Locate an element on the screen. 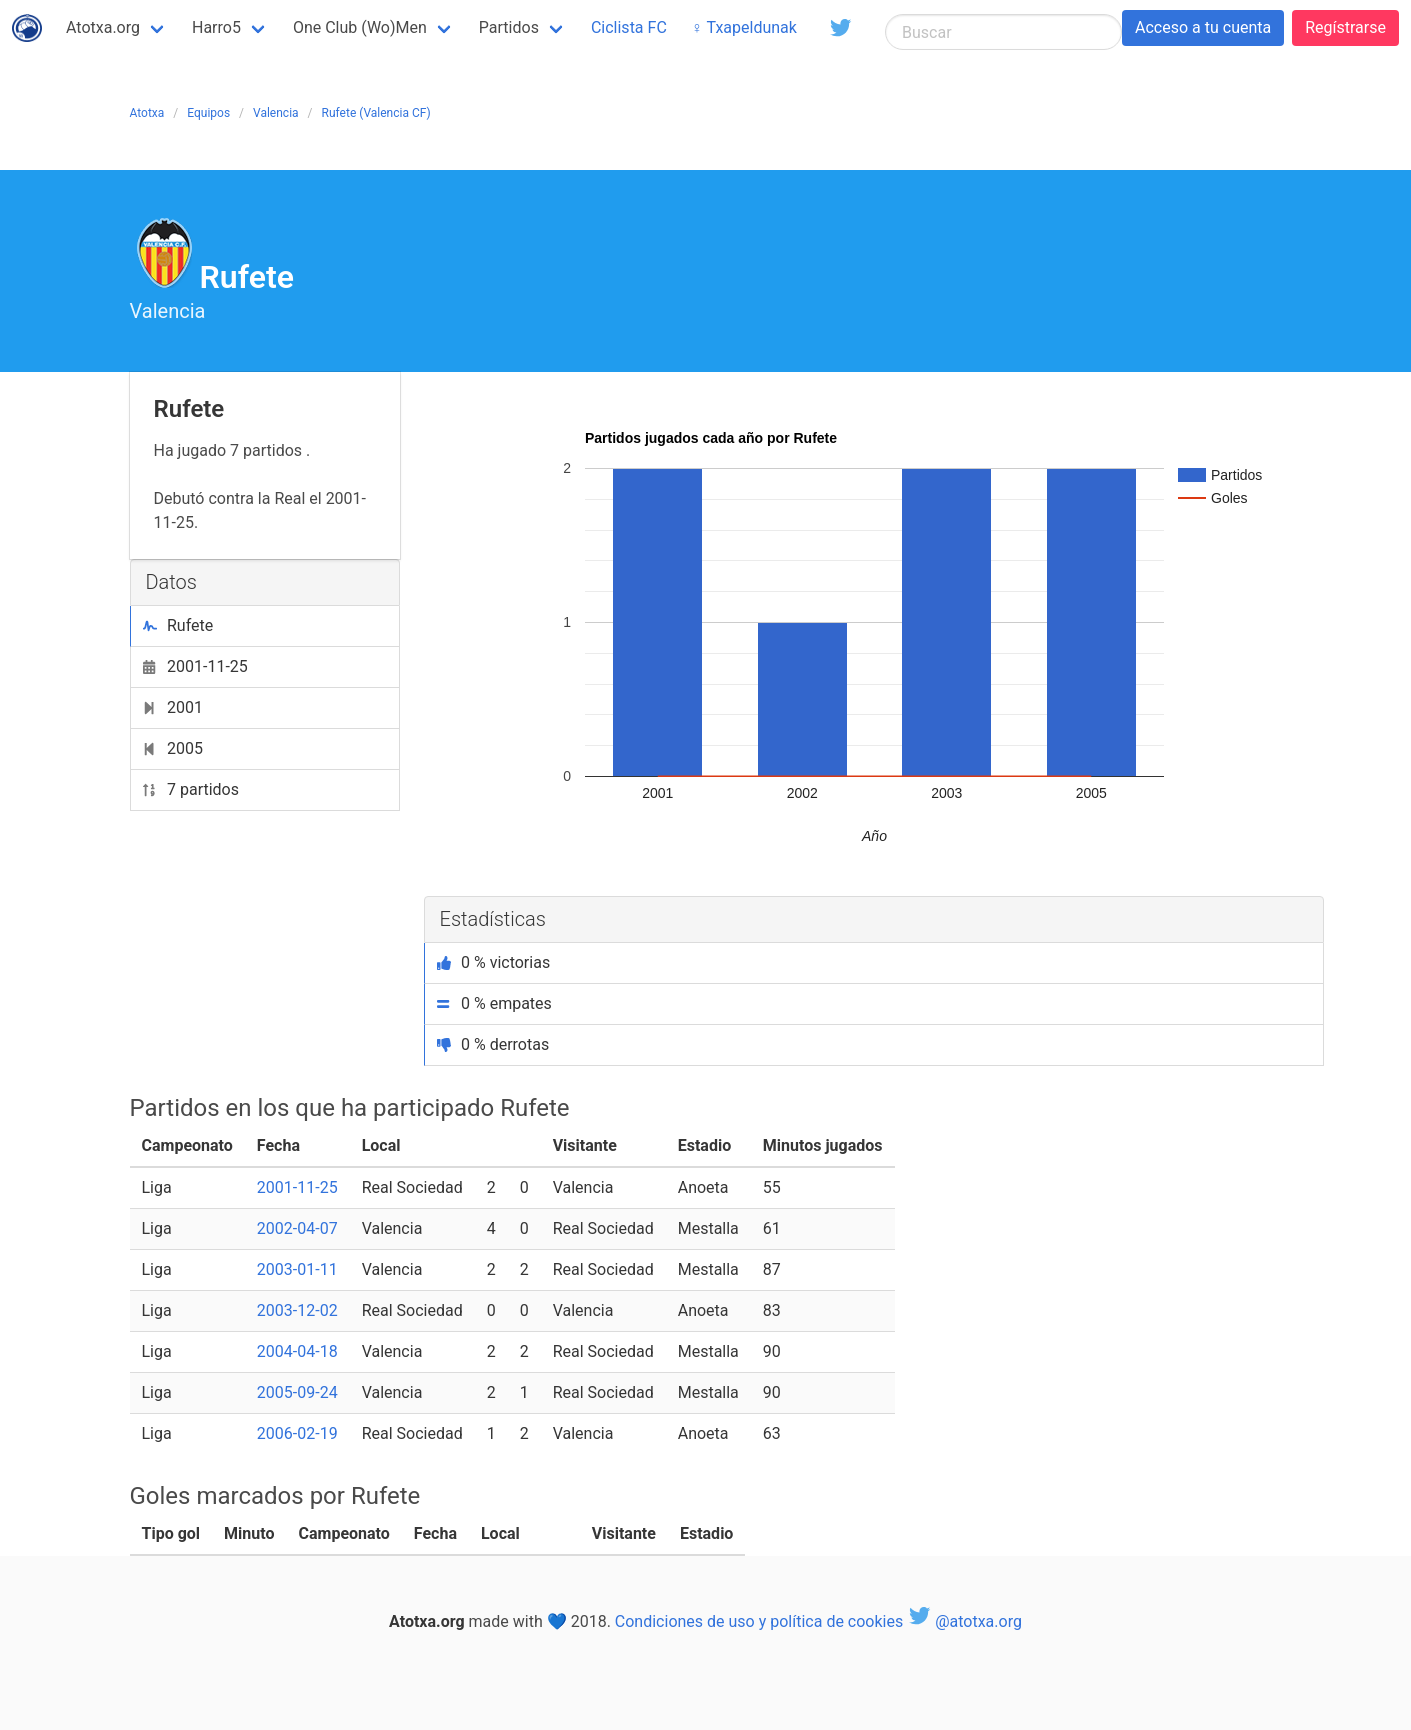  ♀ Txapeldunak is located at coordinates (744, 27).